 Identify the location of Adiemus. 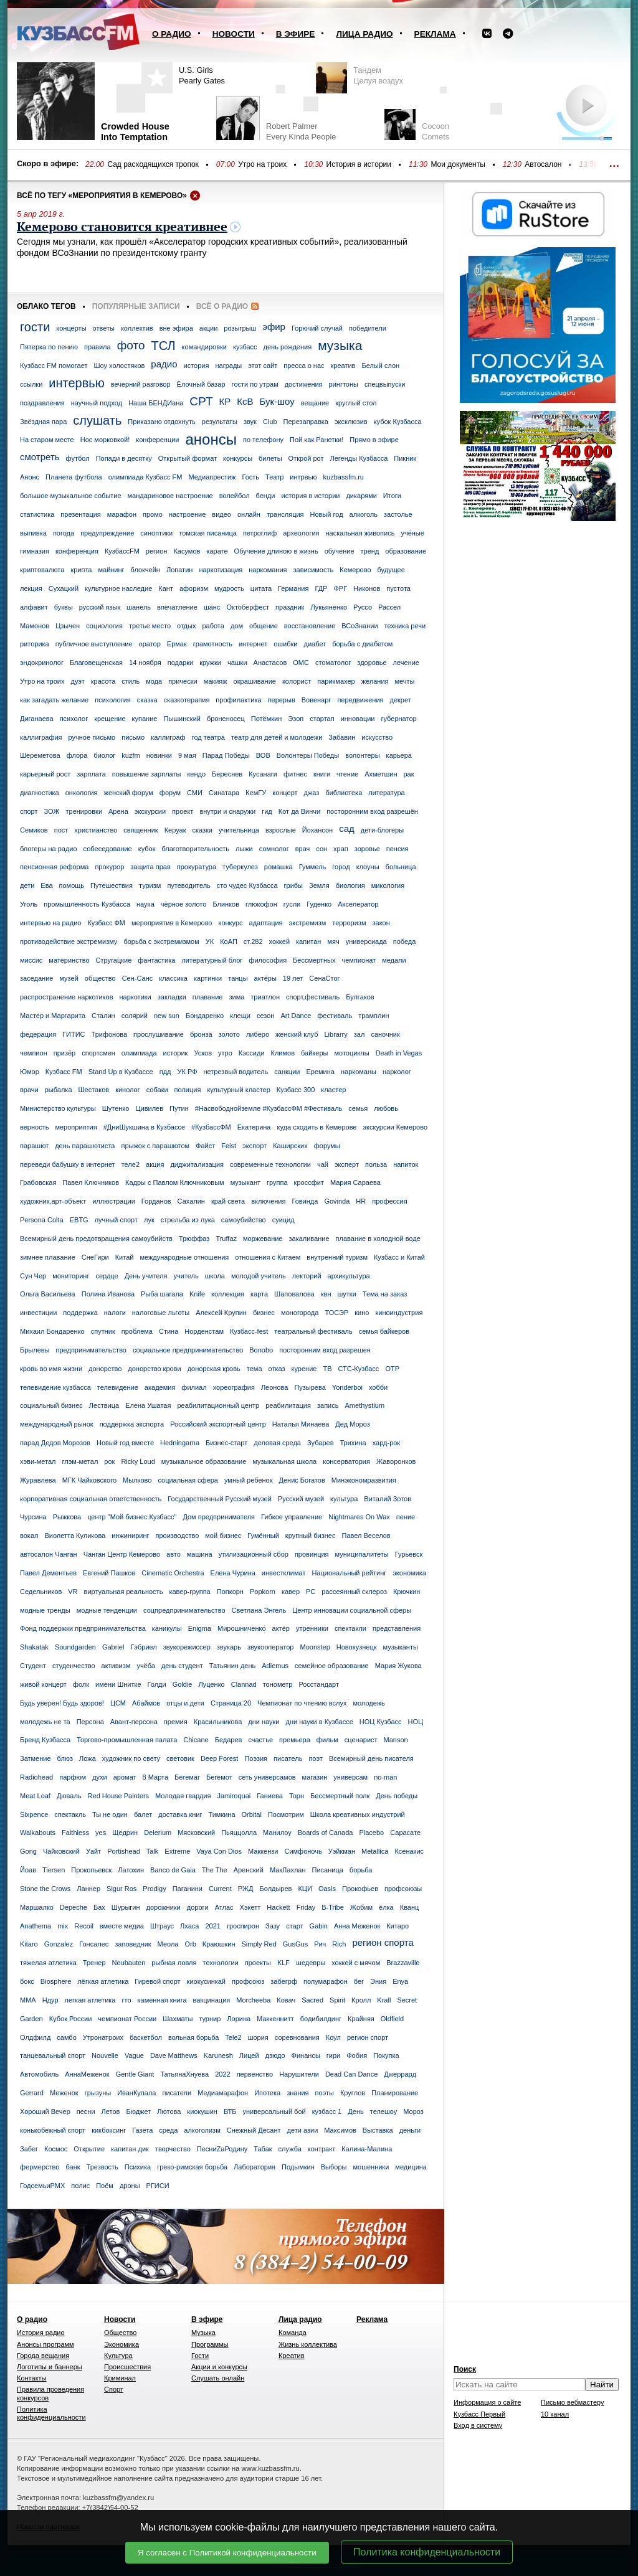
(275, 1665).